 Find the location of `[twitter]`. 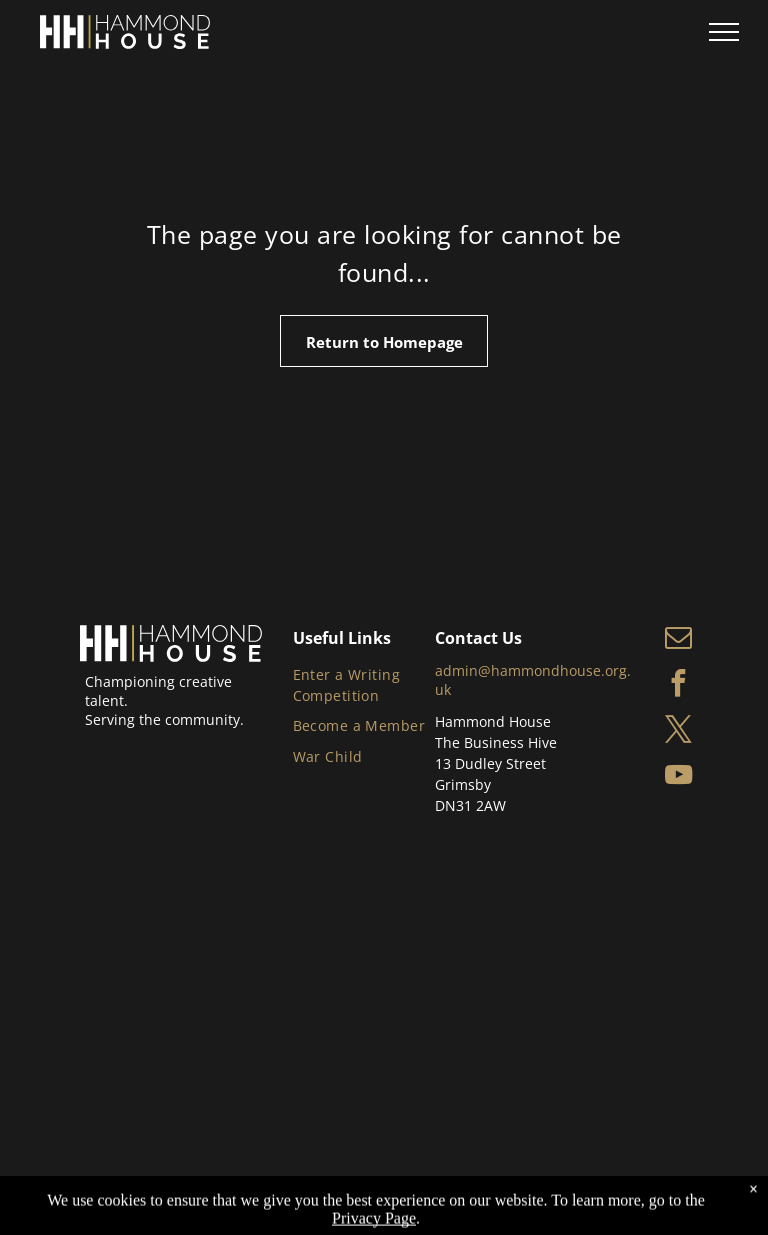

[twitter] is located at coordinates (678, 732).